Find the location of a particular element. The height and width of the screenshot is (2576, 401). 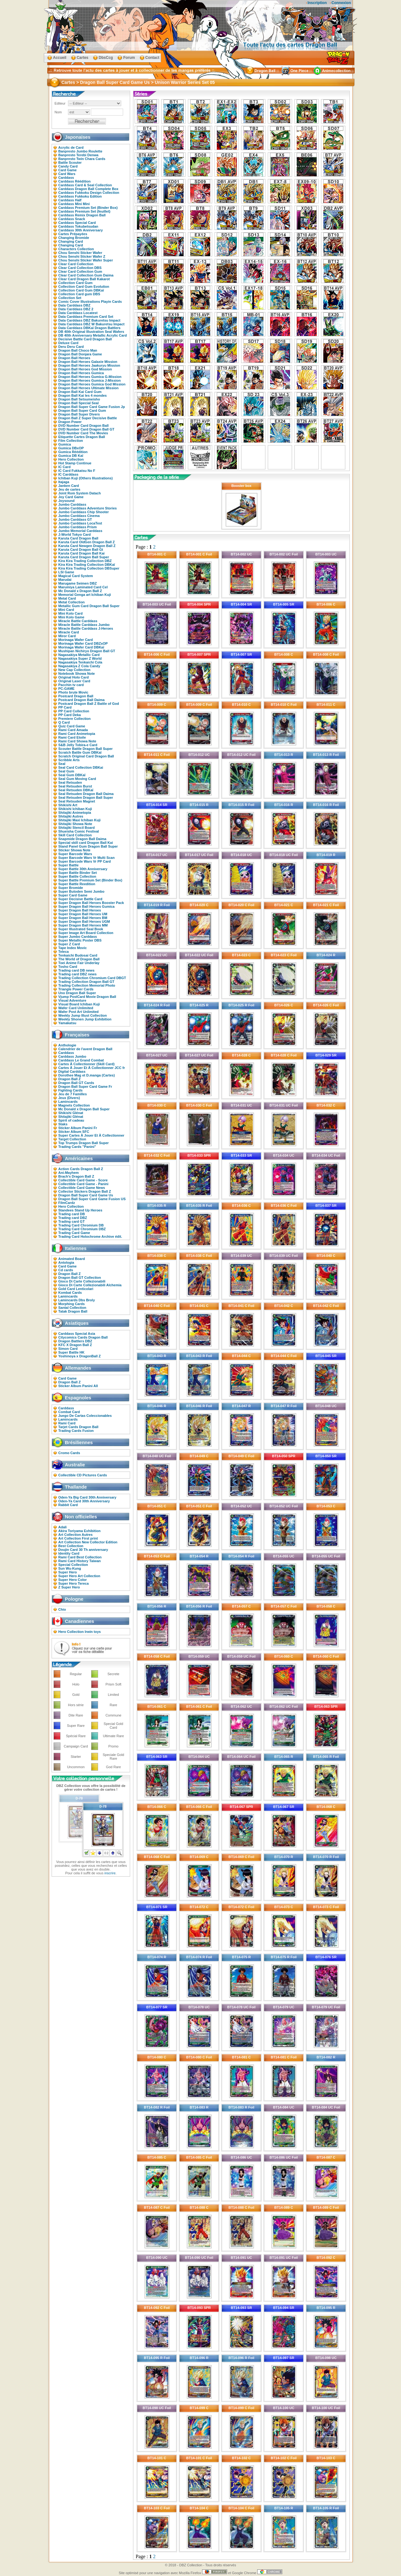

Karuta Card Dragon Ball Gt is located at coordinates (80, 549).